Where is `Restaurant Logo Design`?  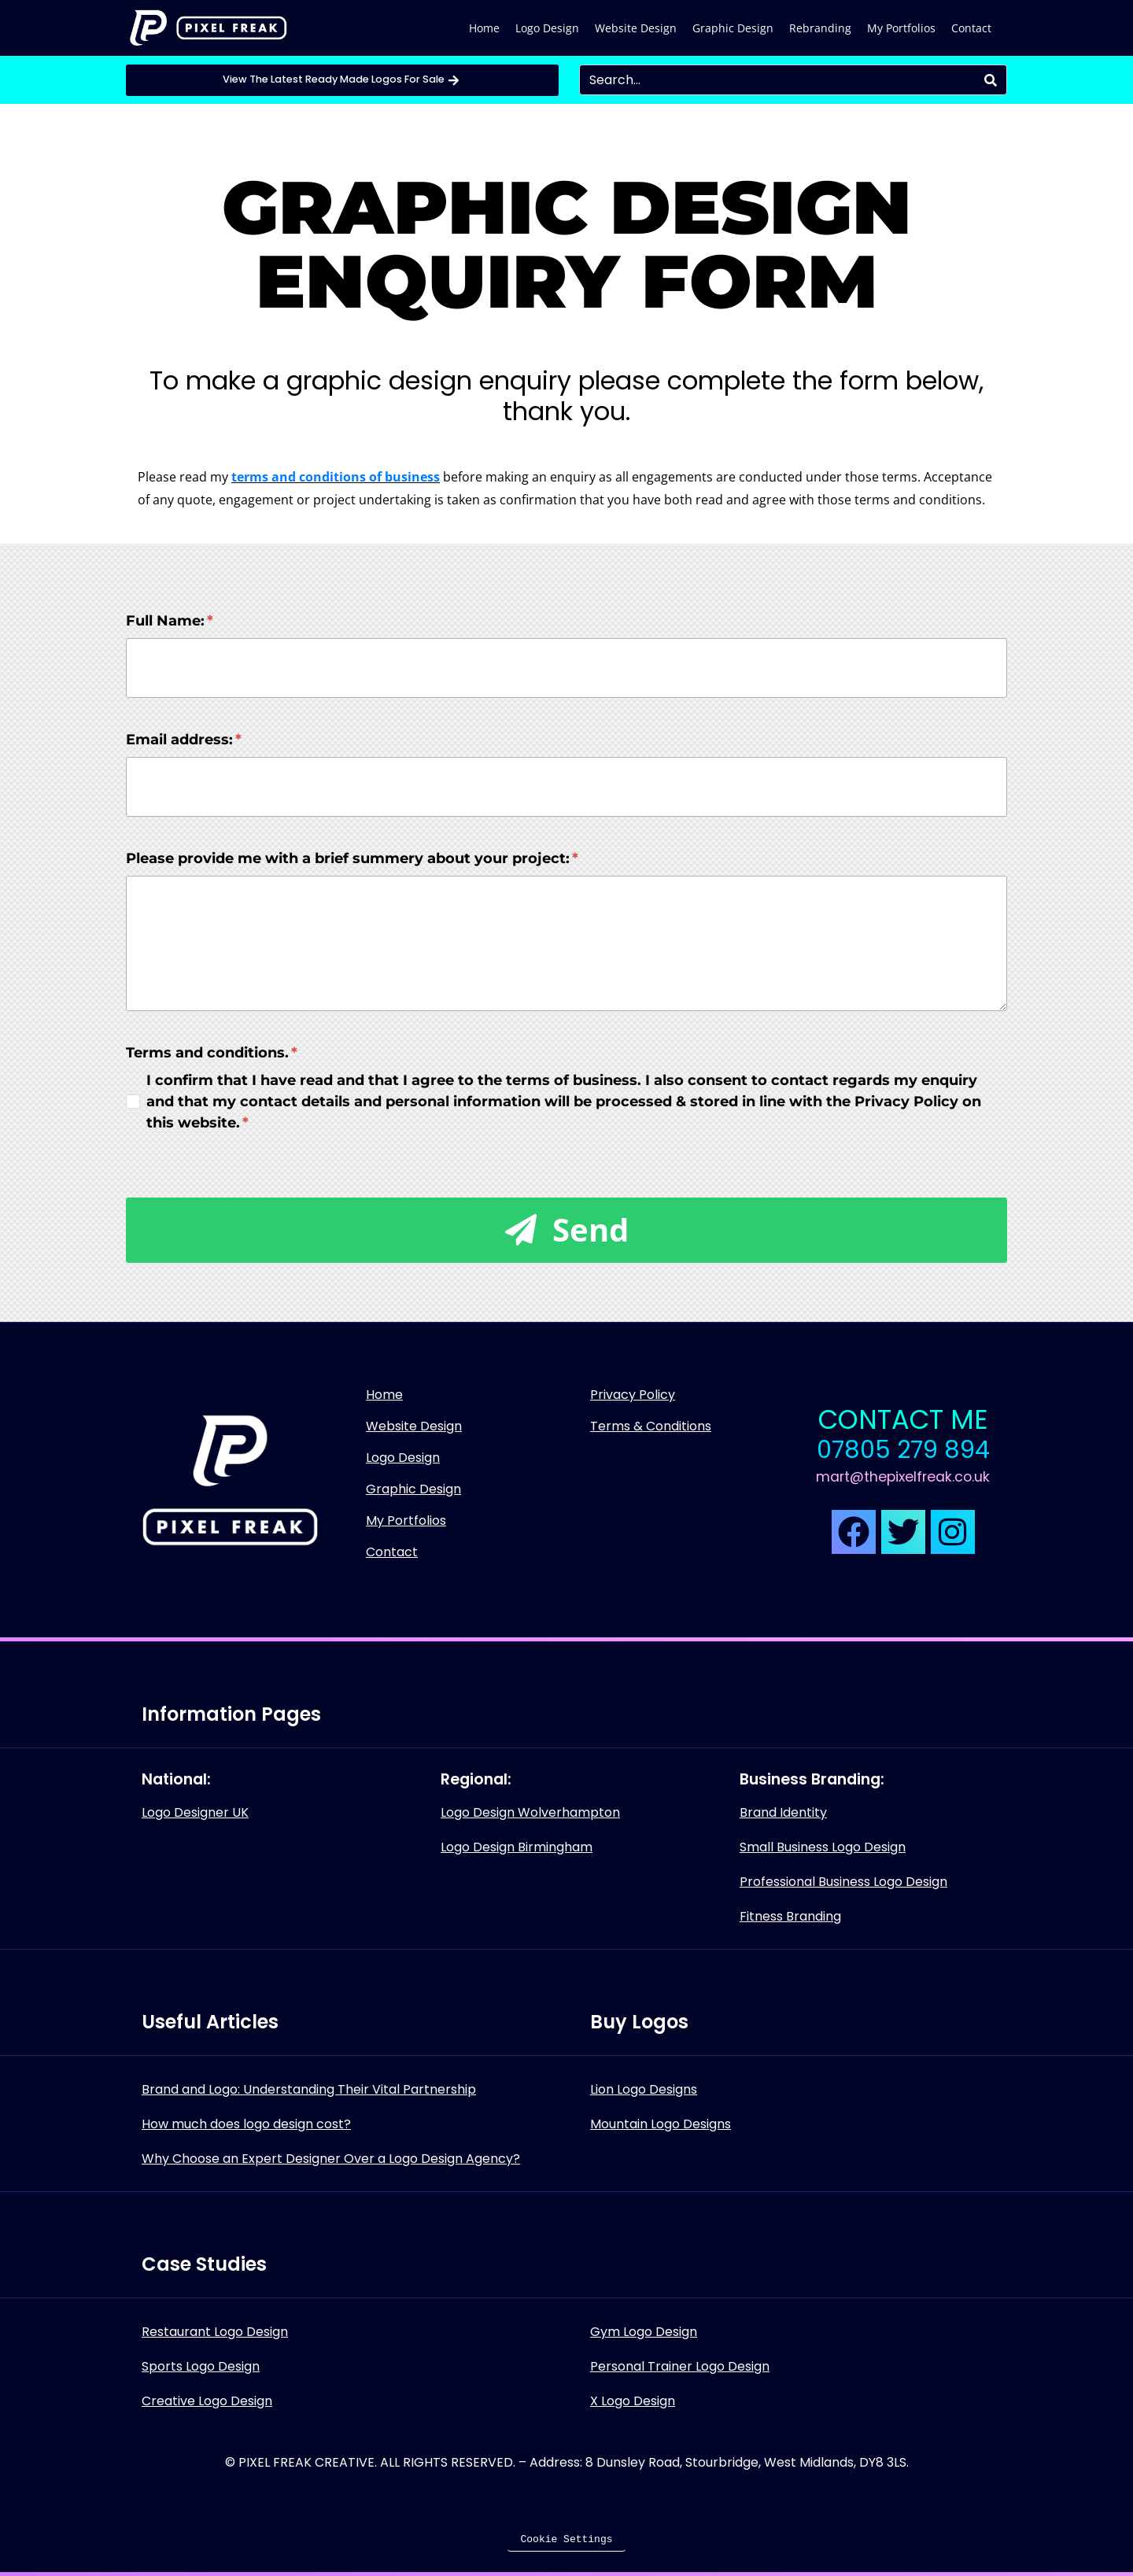 Restaurant Logo Design is located at coordinates (215, 2332).